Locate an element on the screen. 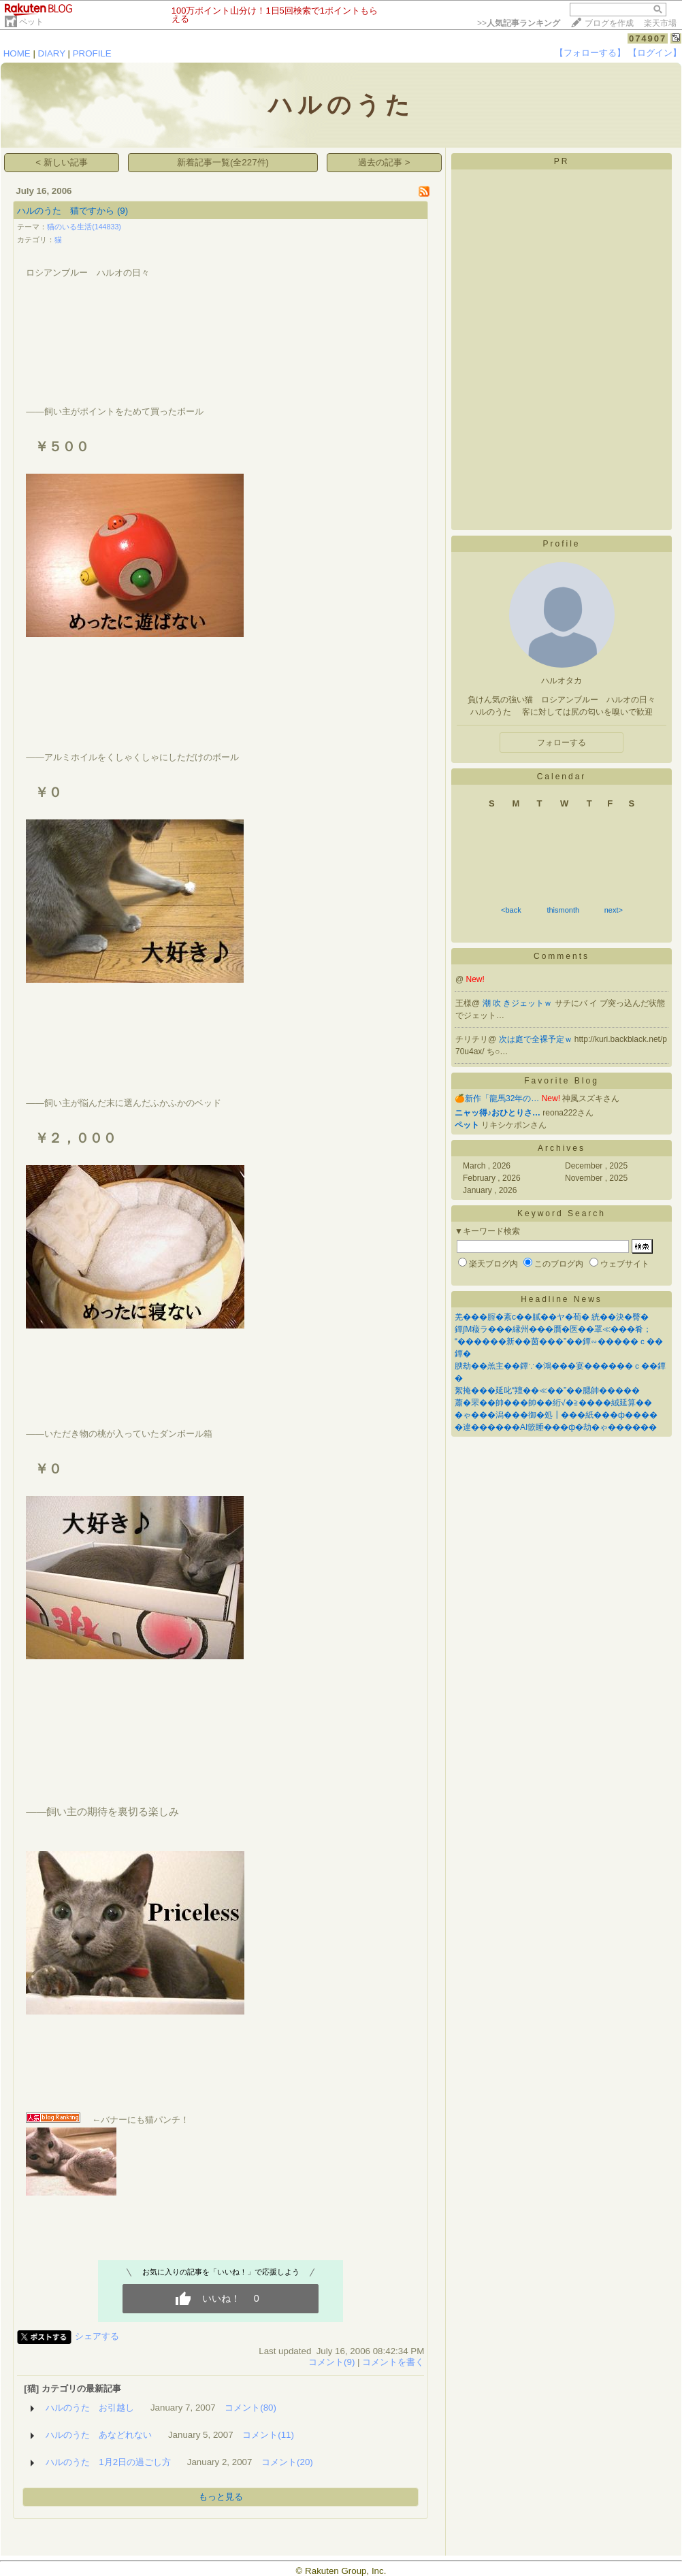 The width and height of the screenshot is (682, 2576). next> is located at coordinates (613, 910).